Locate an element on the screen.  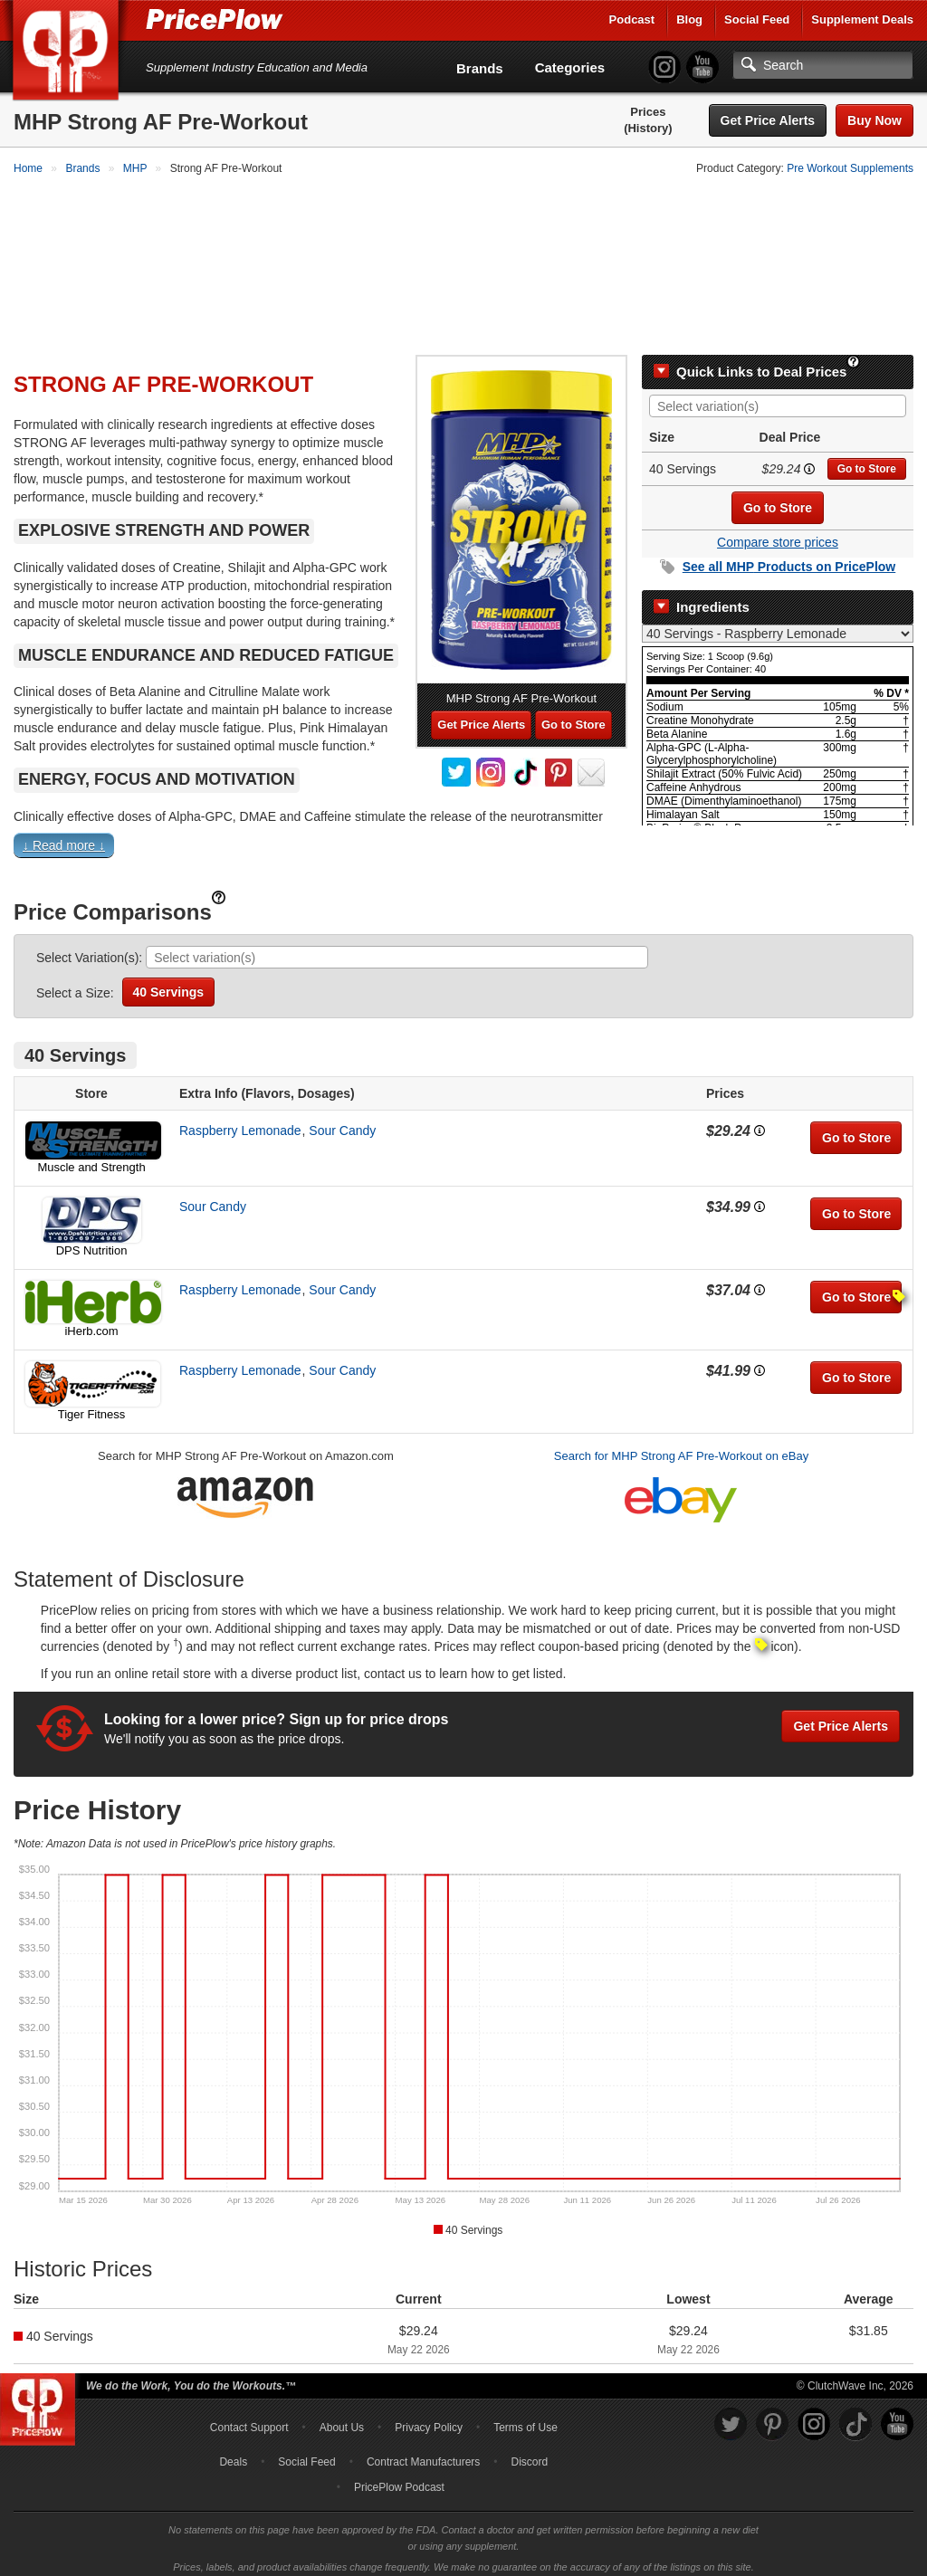
Podcast is located at coordinates (632, 19).